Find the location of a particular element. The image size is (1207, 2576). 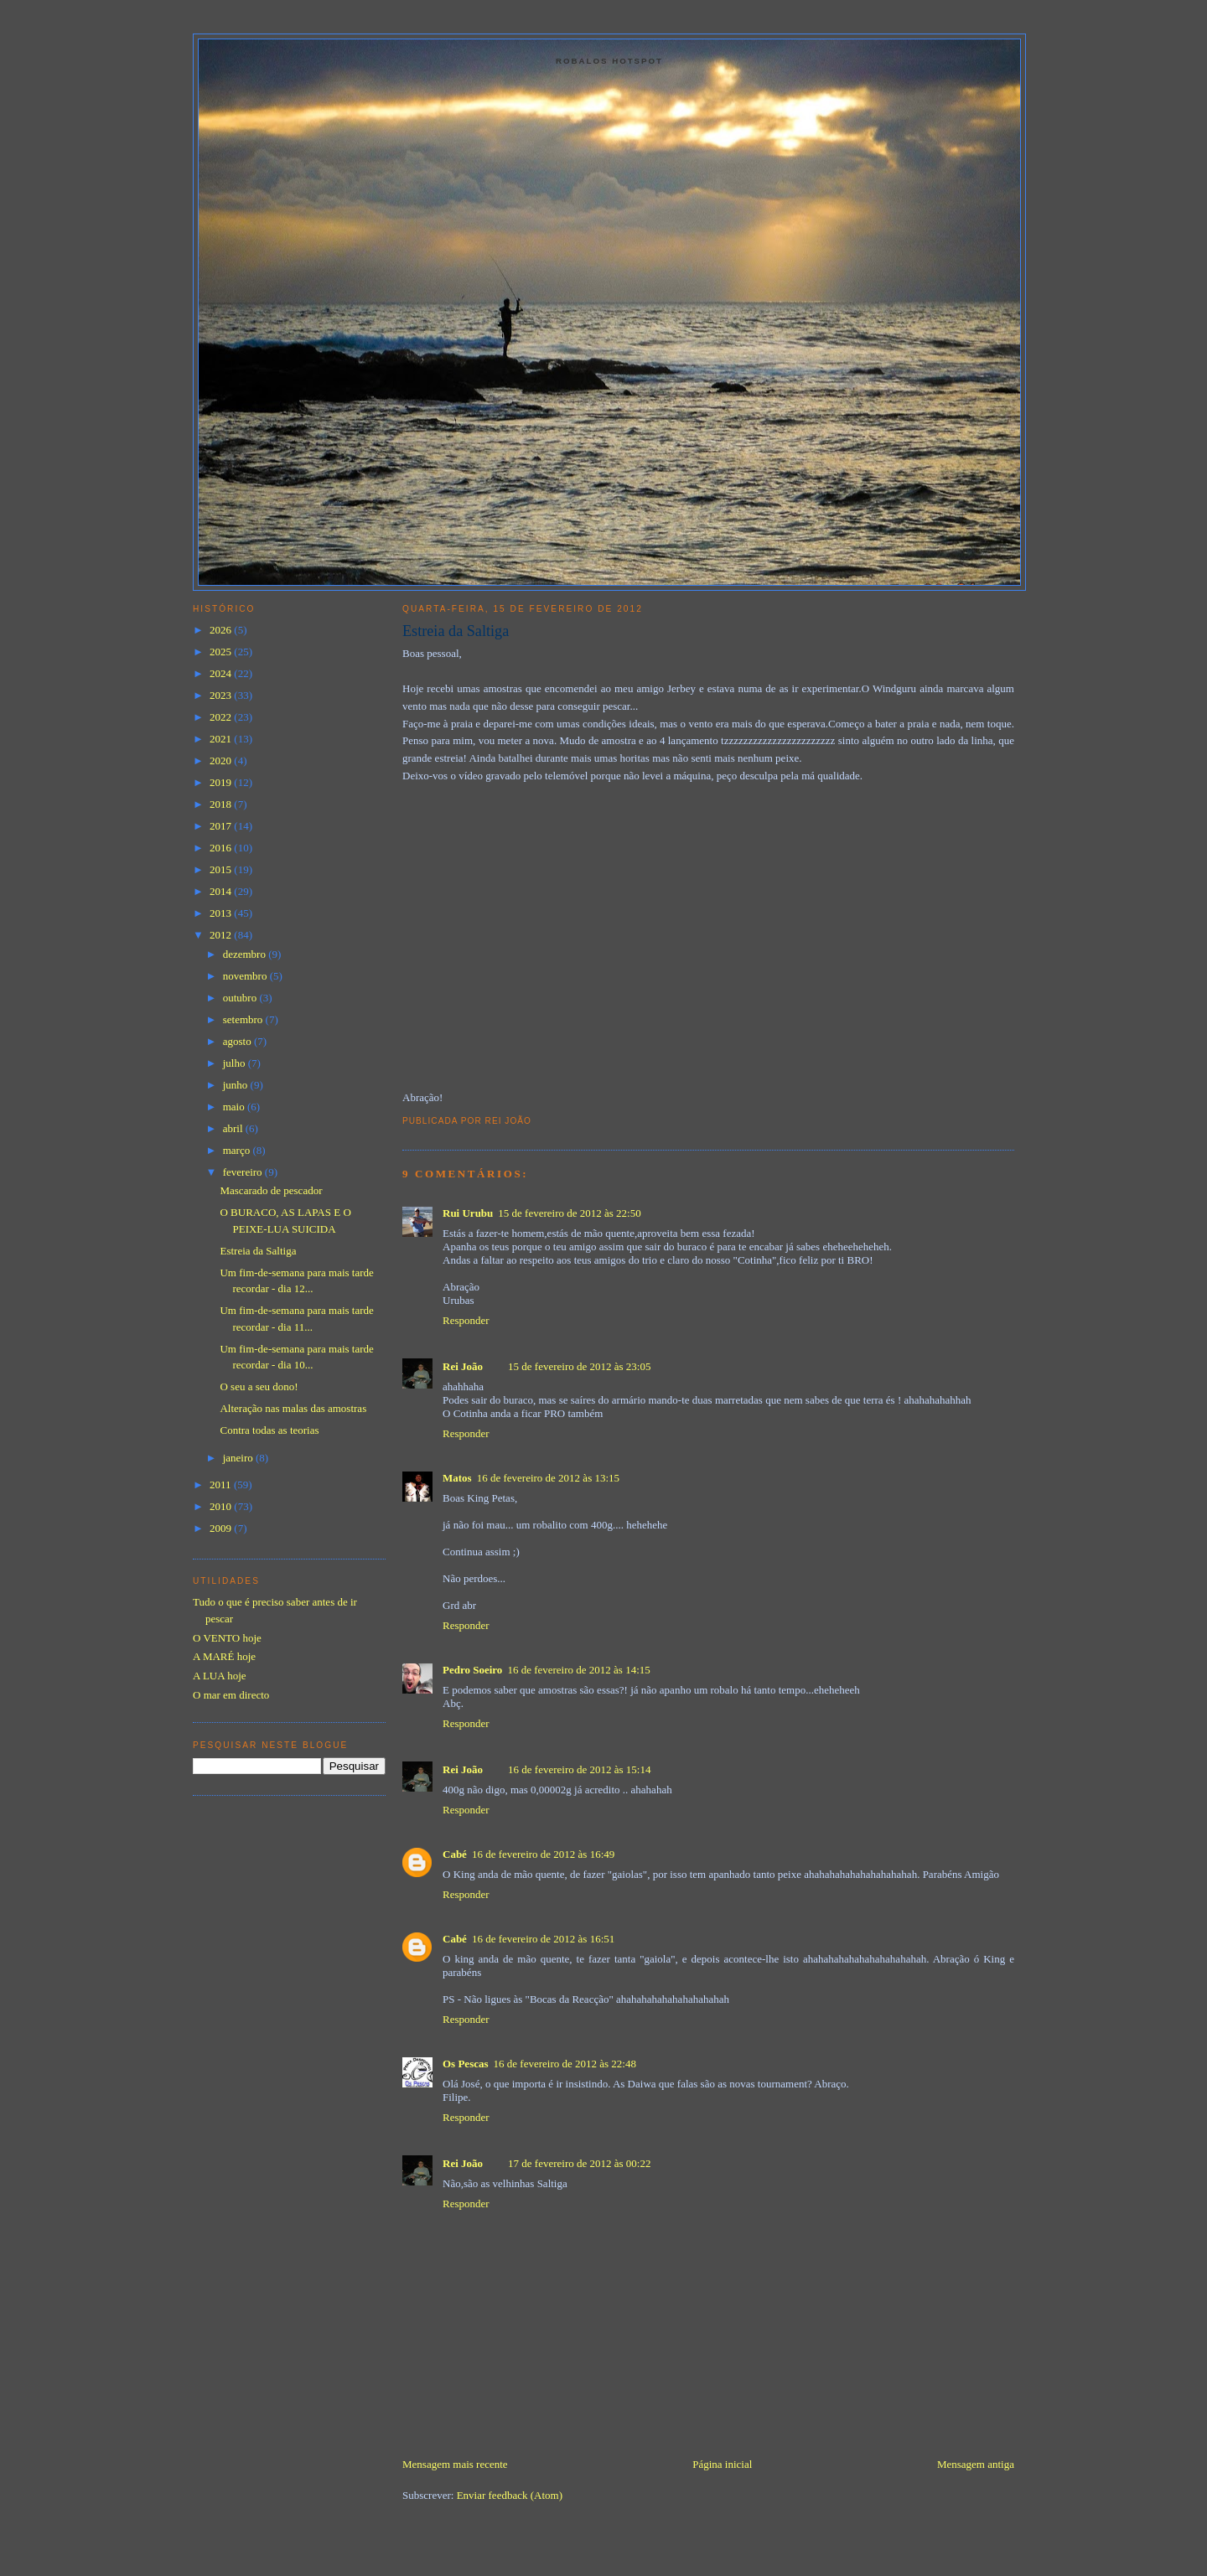

15 de fevereiro de 2012 às 22:50 is located at coordinates (569, 1213).